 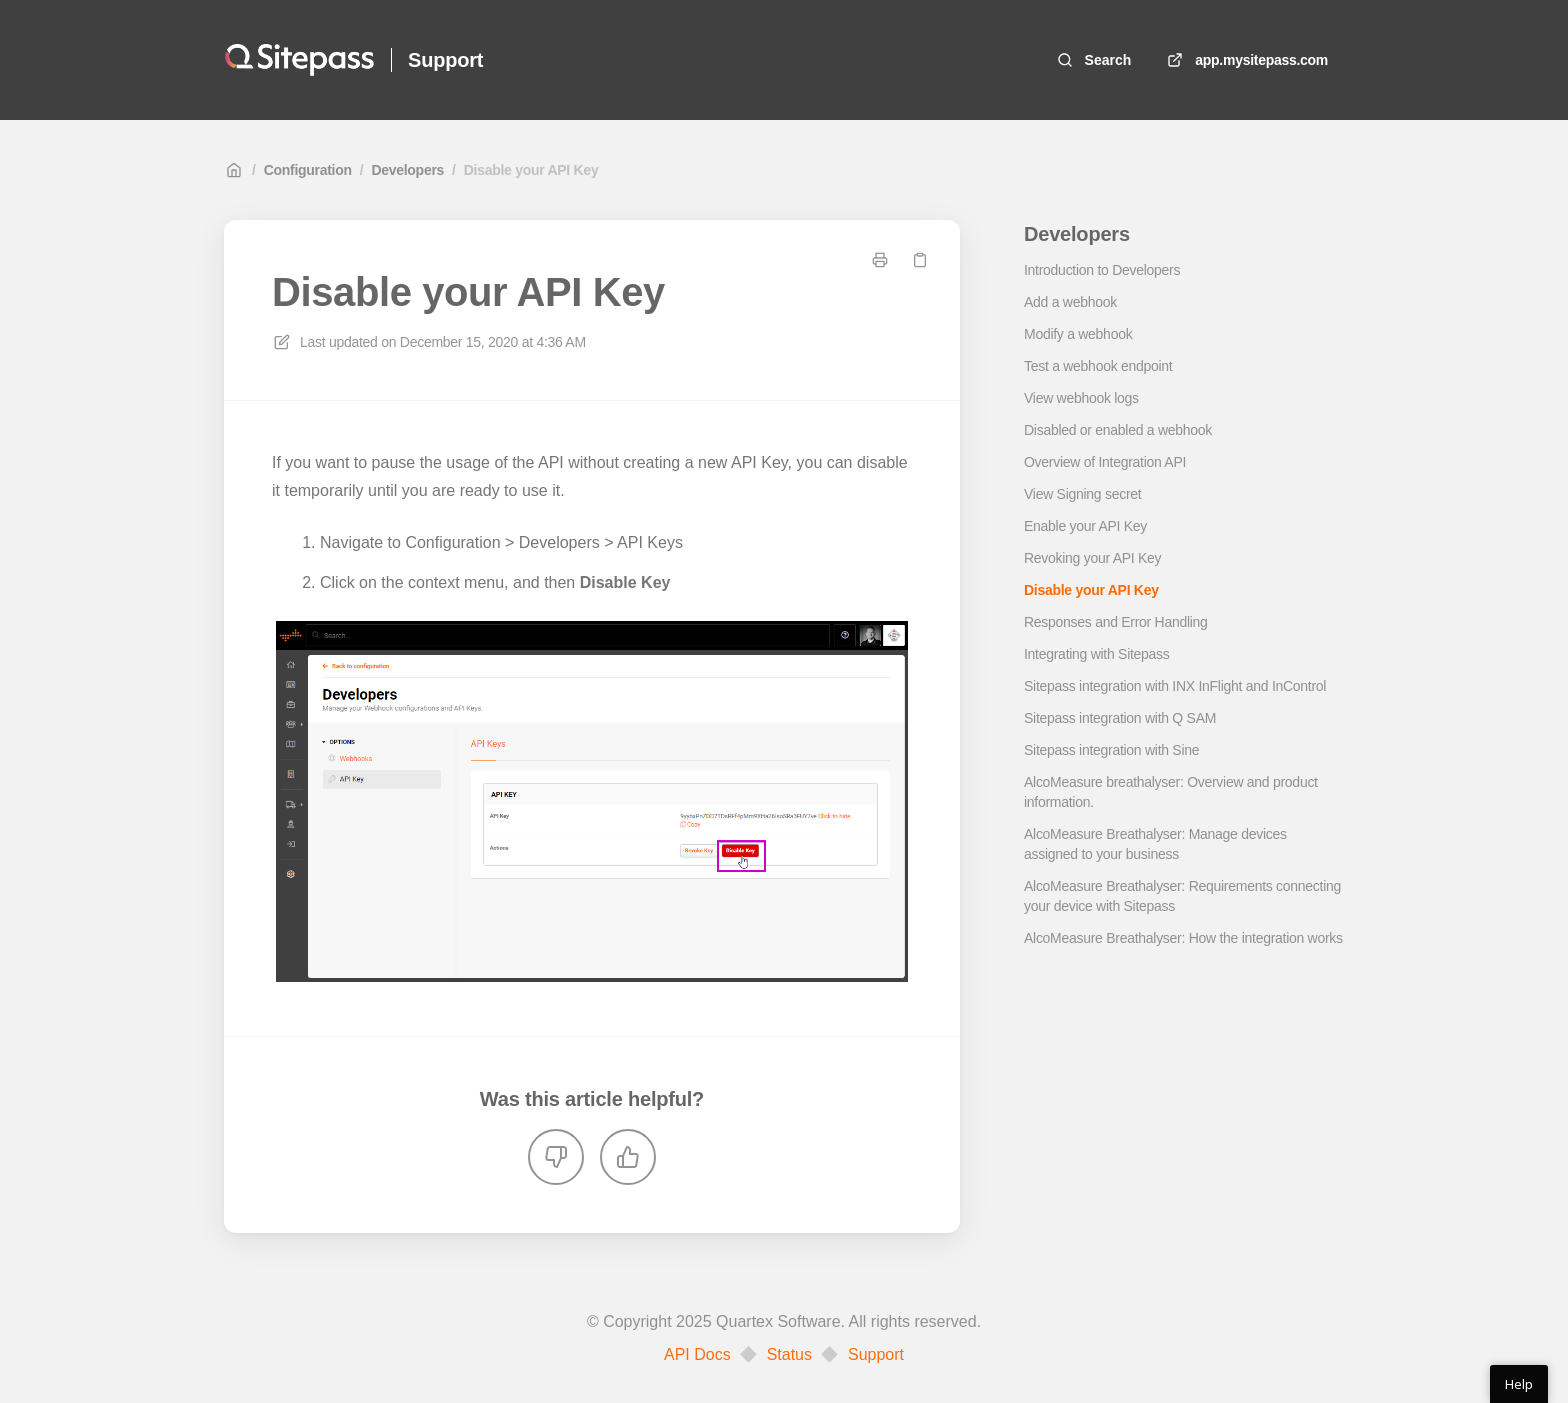 I want to click on View webhook logs, so click(x=1081, y=398).